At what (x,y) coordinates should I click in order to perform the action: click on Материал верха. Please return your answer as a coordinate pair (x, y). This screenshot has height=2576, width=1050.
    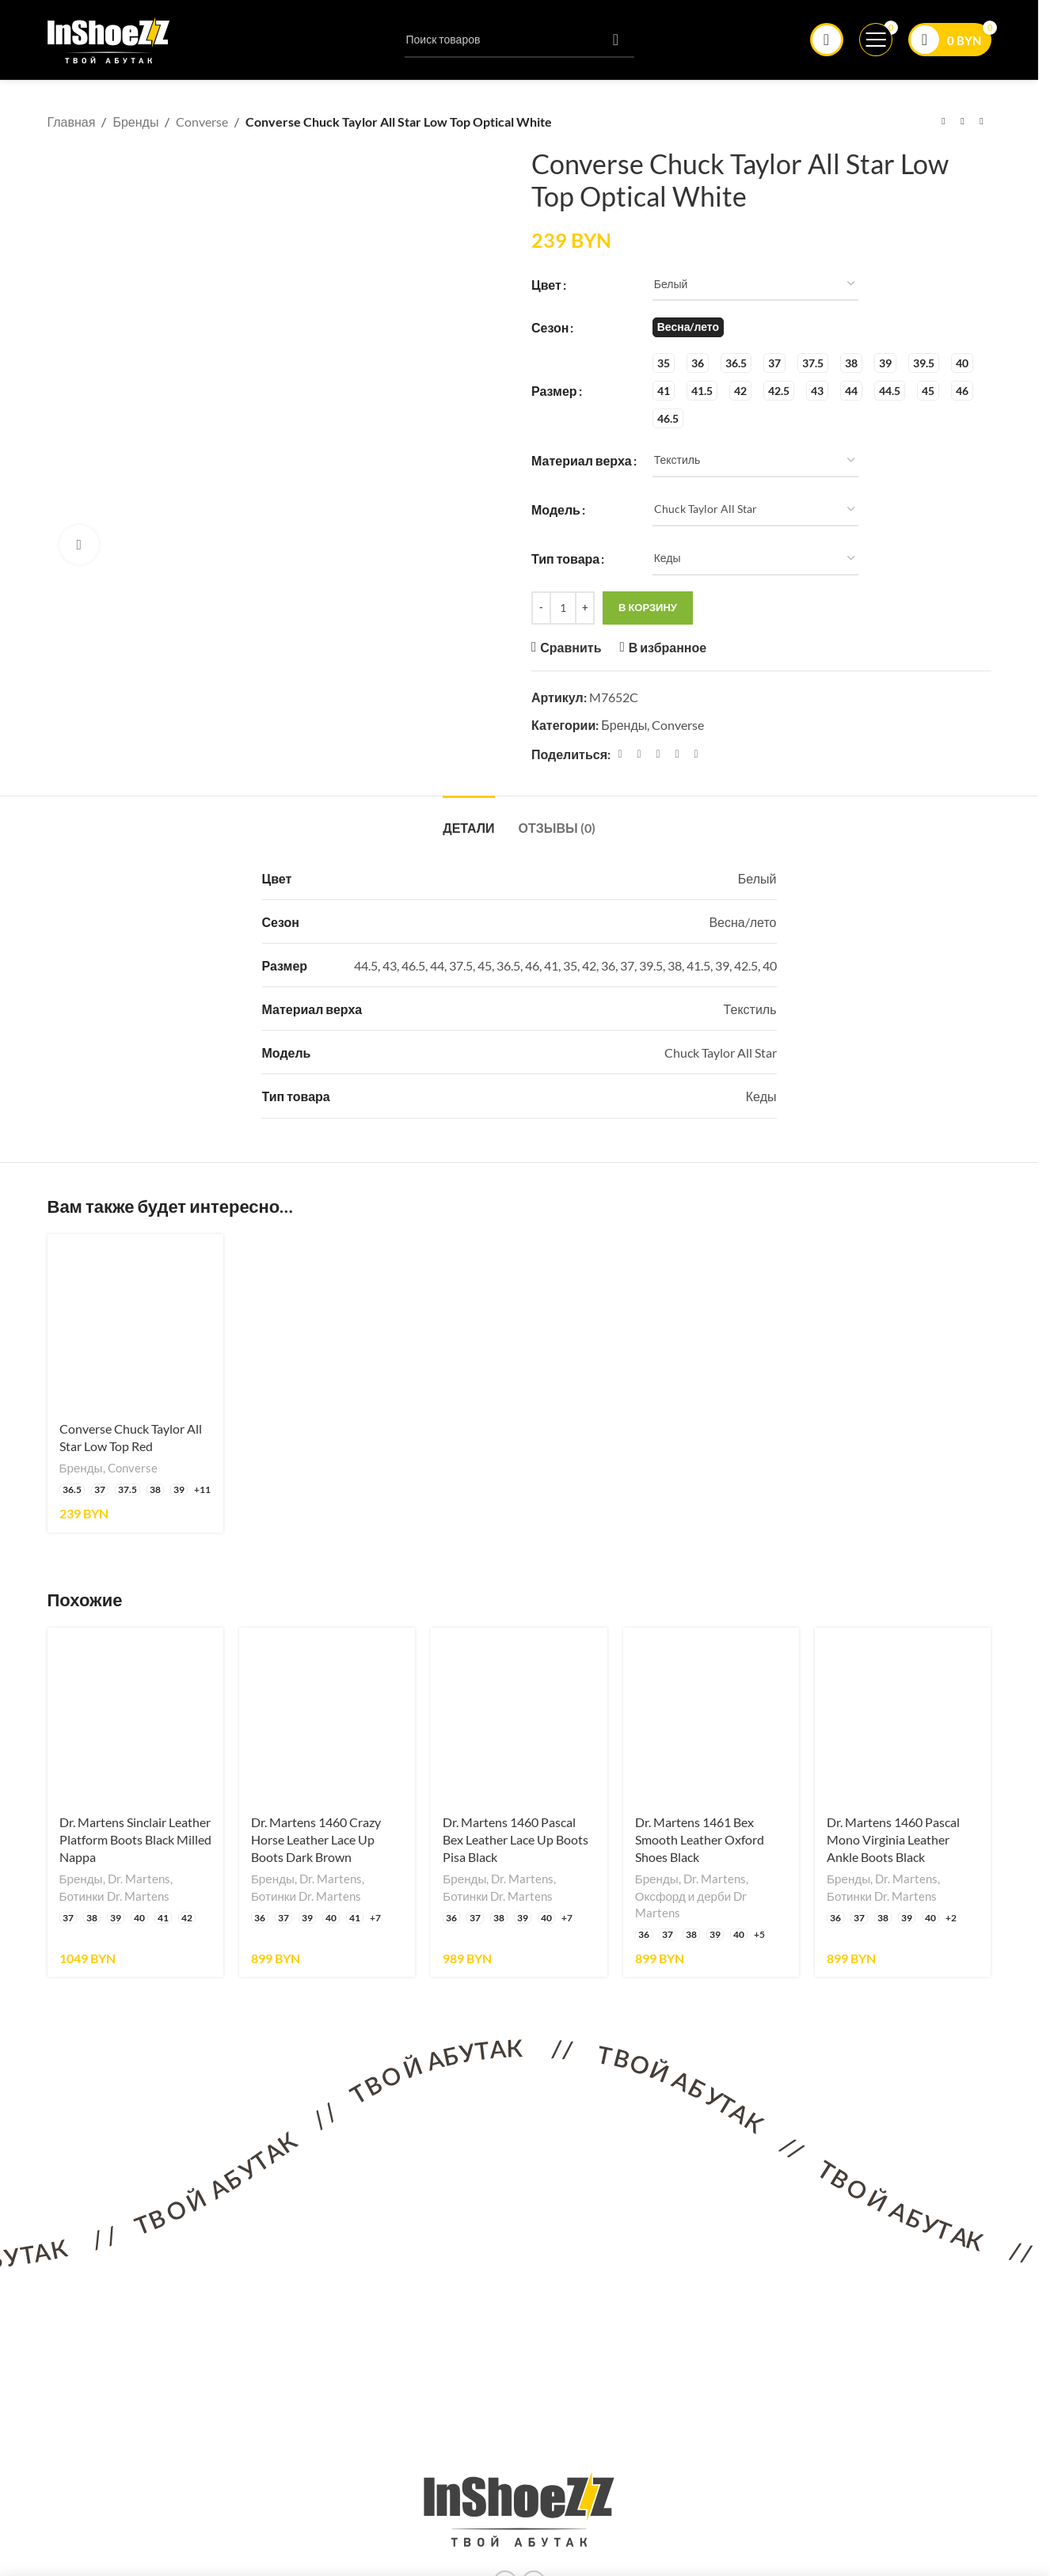
    Looking at the image, I should click on (581, 460).